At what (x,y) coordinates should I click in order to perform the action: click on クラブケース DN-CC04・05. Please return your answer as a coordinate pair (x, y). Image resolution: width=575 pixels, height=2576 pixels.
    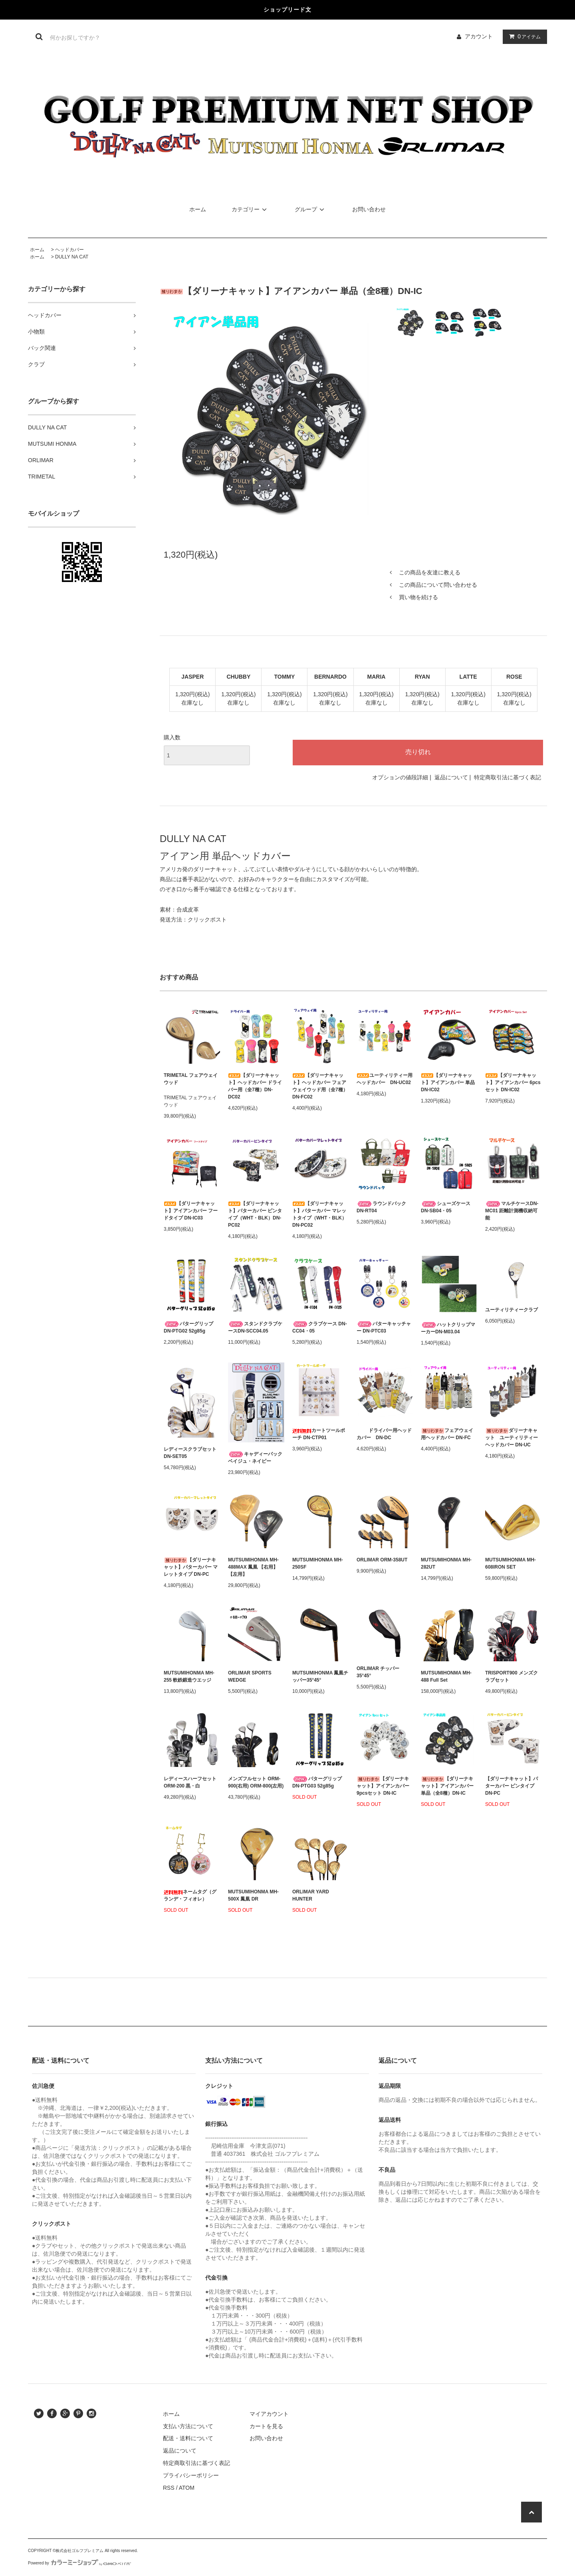
    Looking at the image, I should click on (319, 1327).